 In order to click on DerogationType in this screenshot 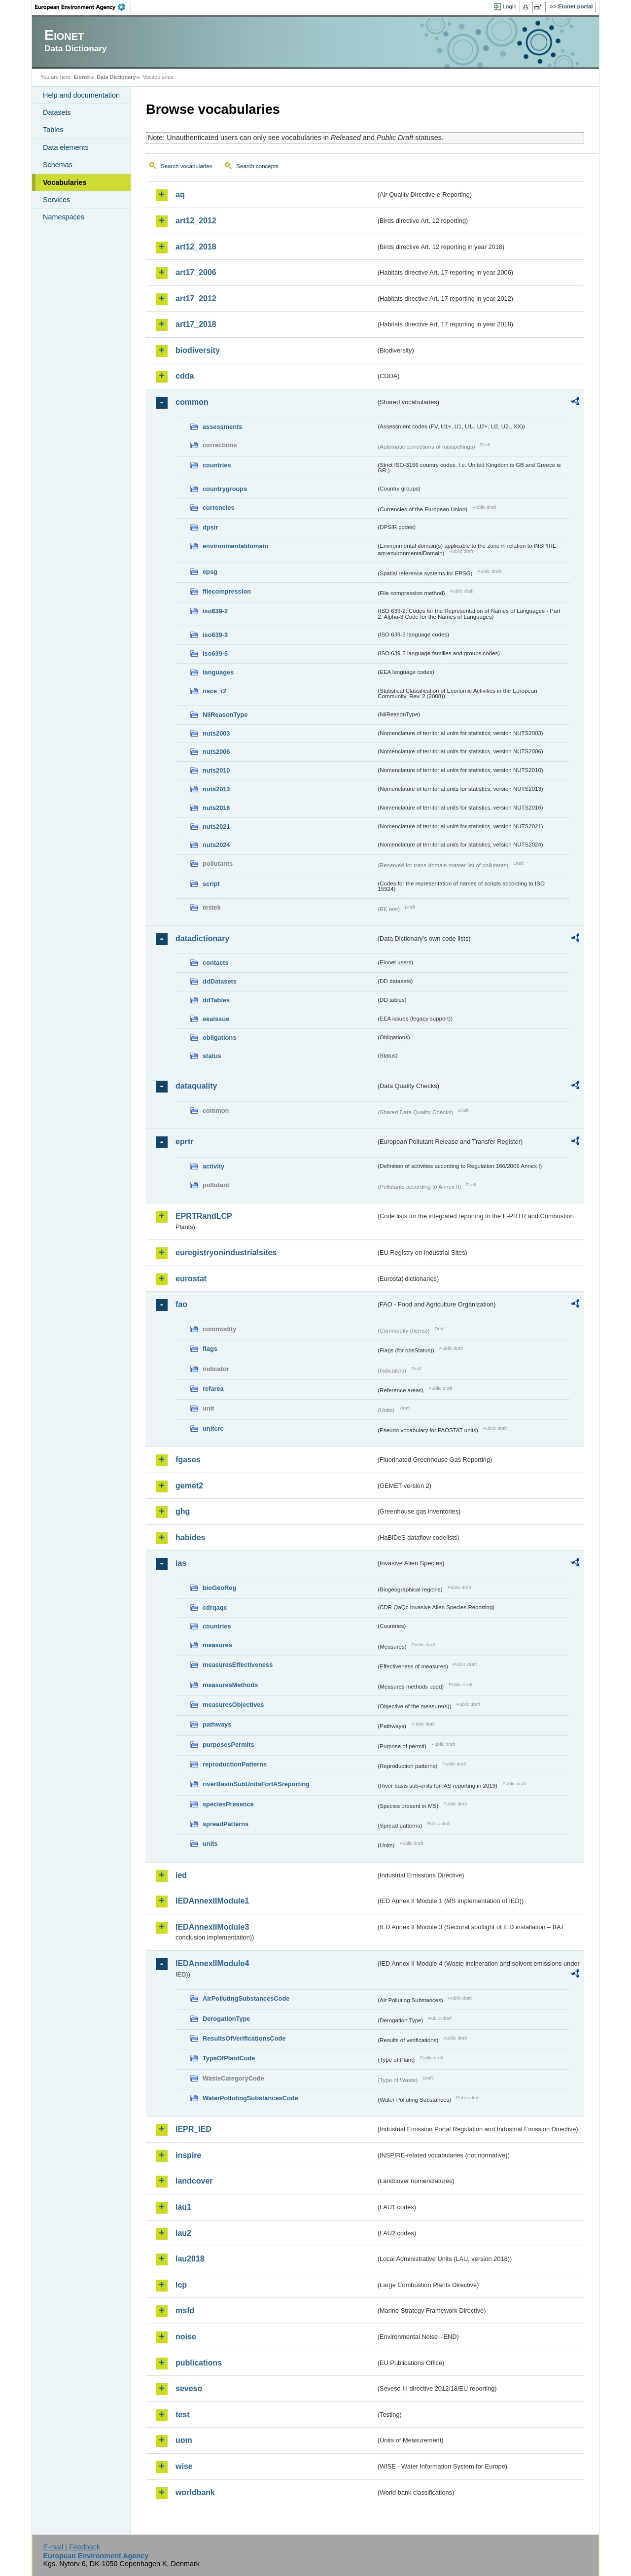, I will do `click(226, 2018)`.